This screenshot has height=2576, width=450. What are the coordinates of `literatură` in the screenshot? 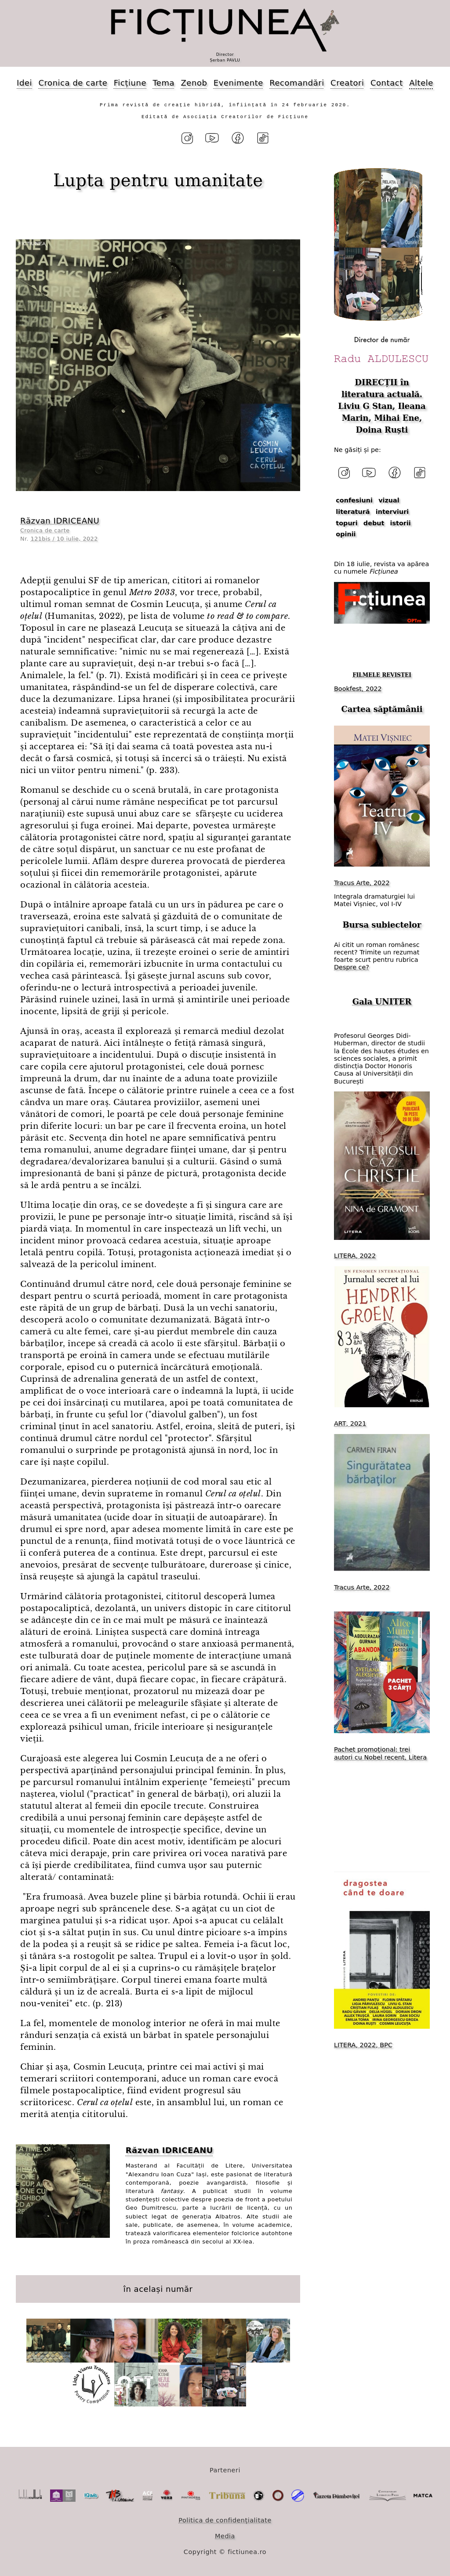 It's located at (353, 511).